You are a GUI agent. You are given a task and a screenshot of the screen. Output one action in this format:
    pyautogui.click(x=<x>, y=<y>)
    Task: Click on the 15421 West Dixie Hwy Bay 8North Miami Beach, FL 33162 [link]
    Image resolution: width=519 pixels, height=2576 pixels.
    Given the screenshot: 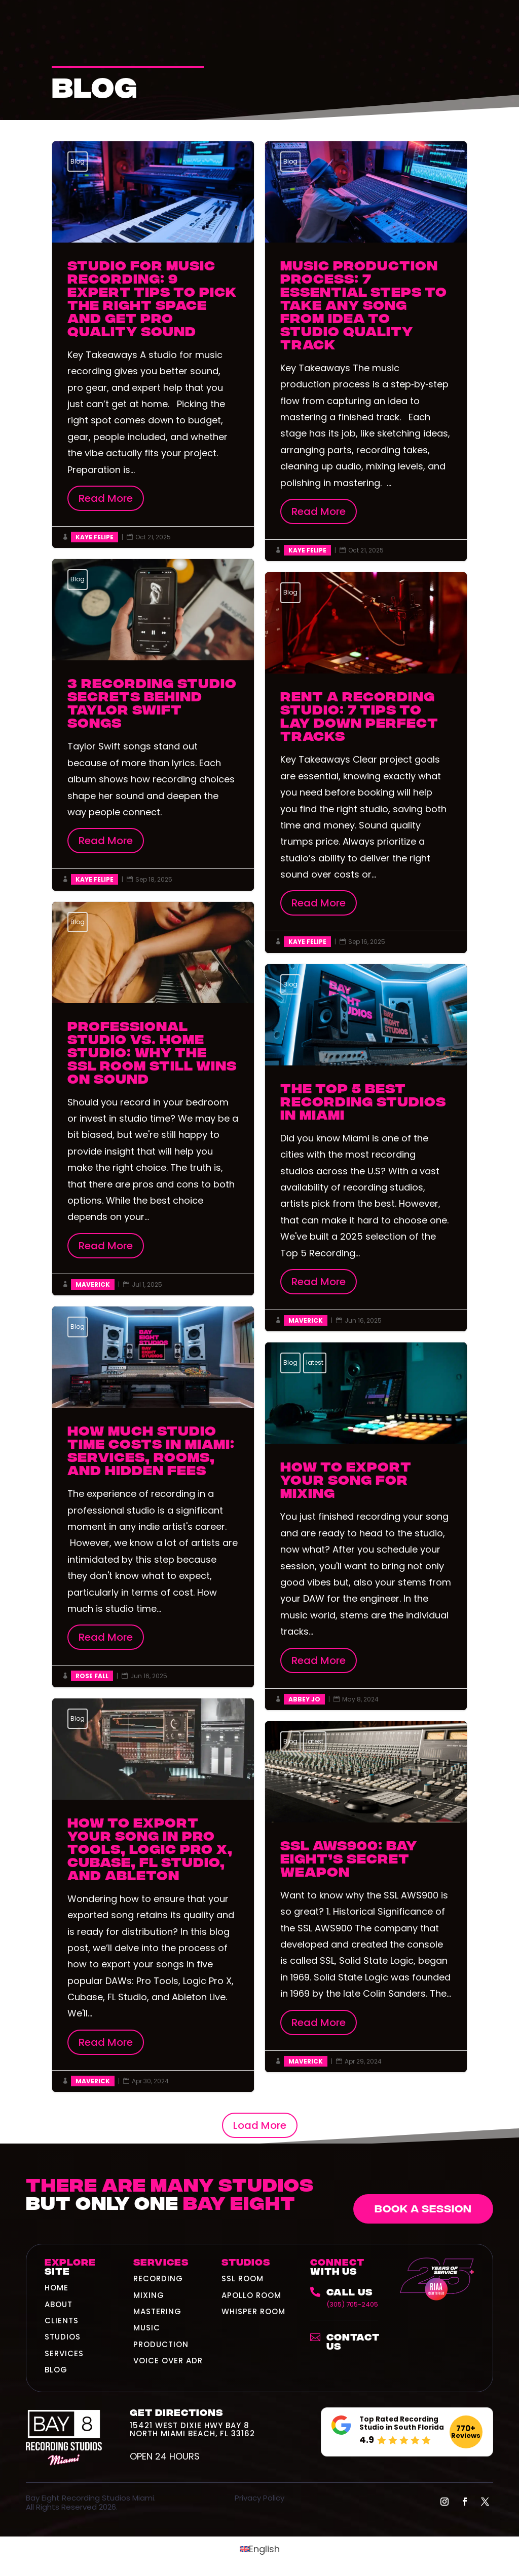 What is the action you would take?
    pyautogui.click(x=192, y=2429)
    